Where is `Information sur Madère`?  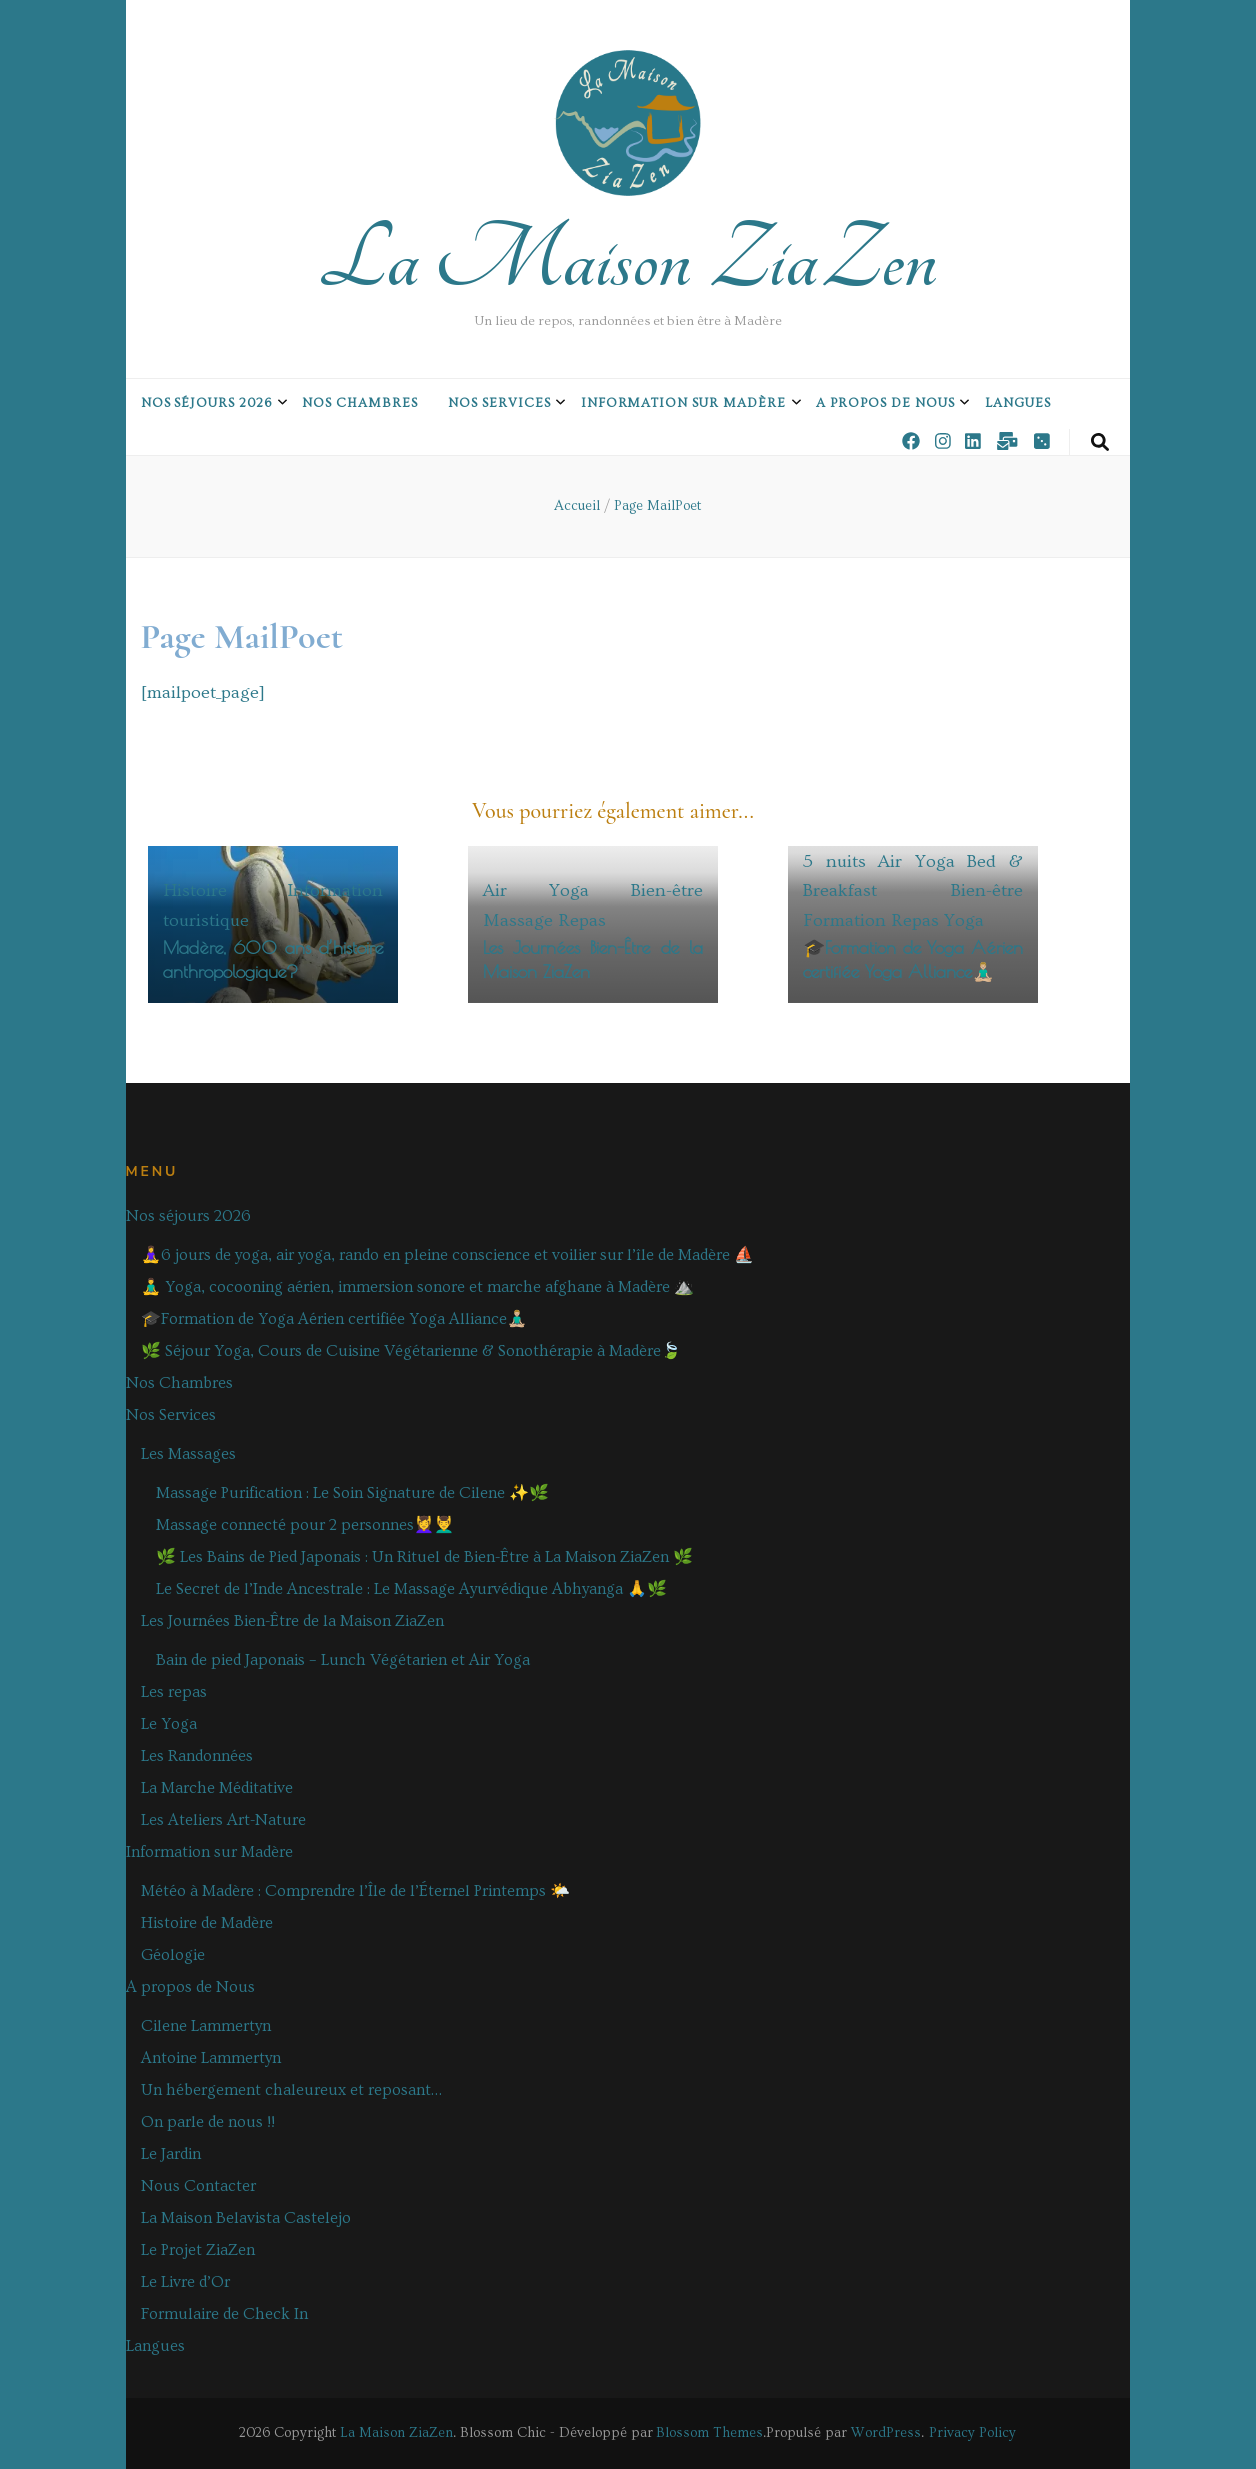 Information sur Madère is located at coordinates (683, 403).